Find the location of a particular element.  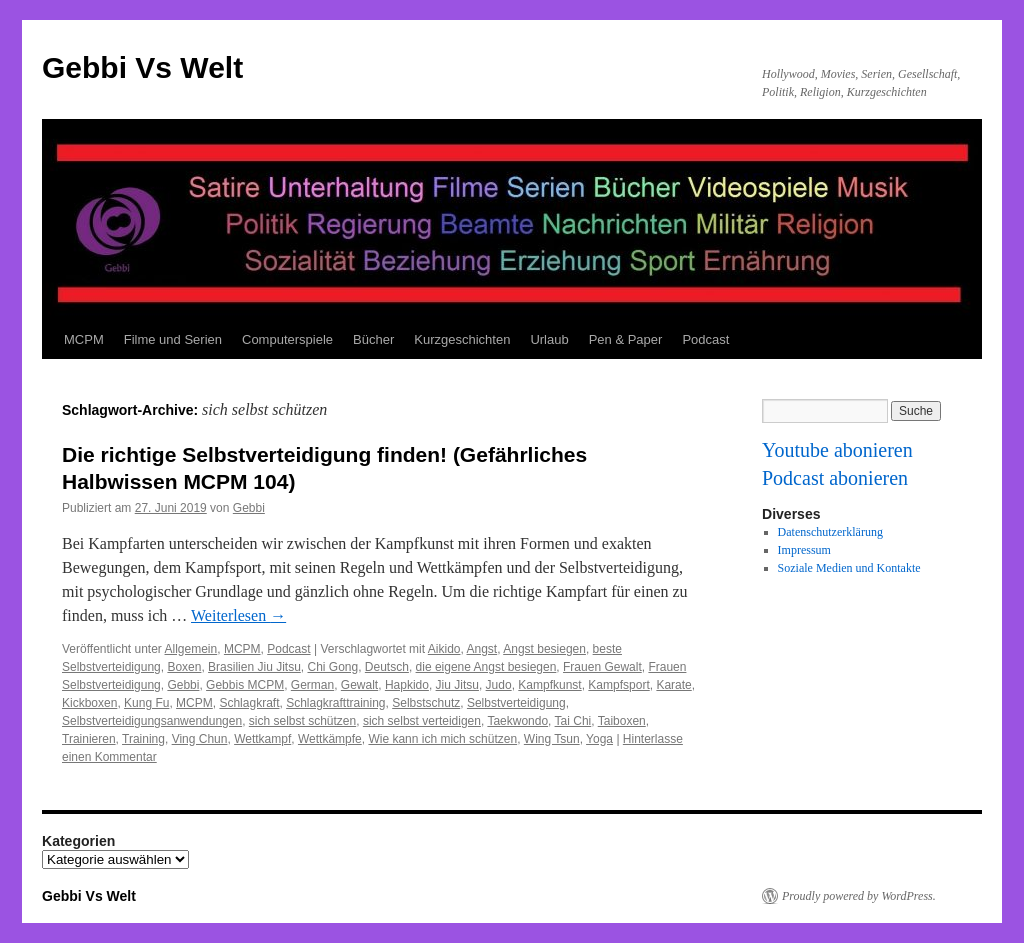

Aikido is located at coordinates (444, 649).